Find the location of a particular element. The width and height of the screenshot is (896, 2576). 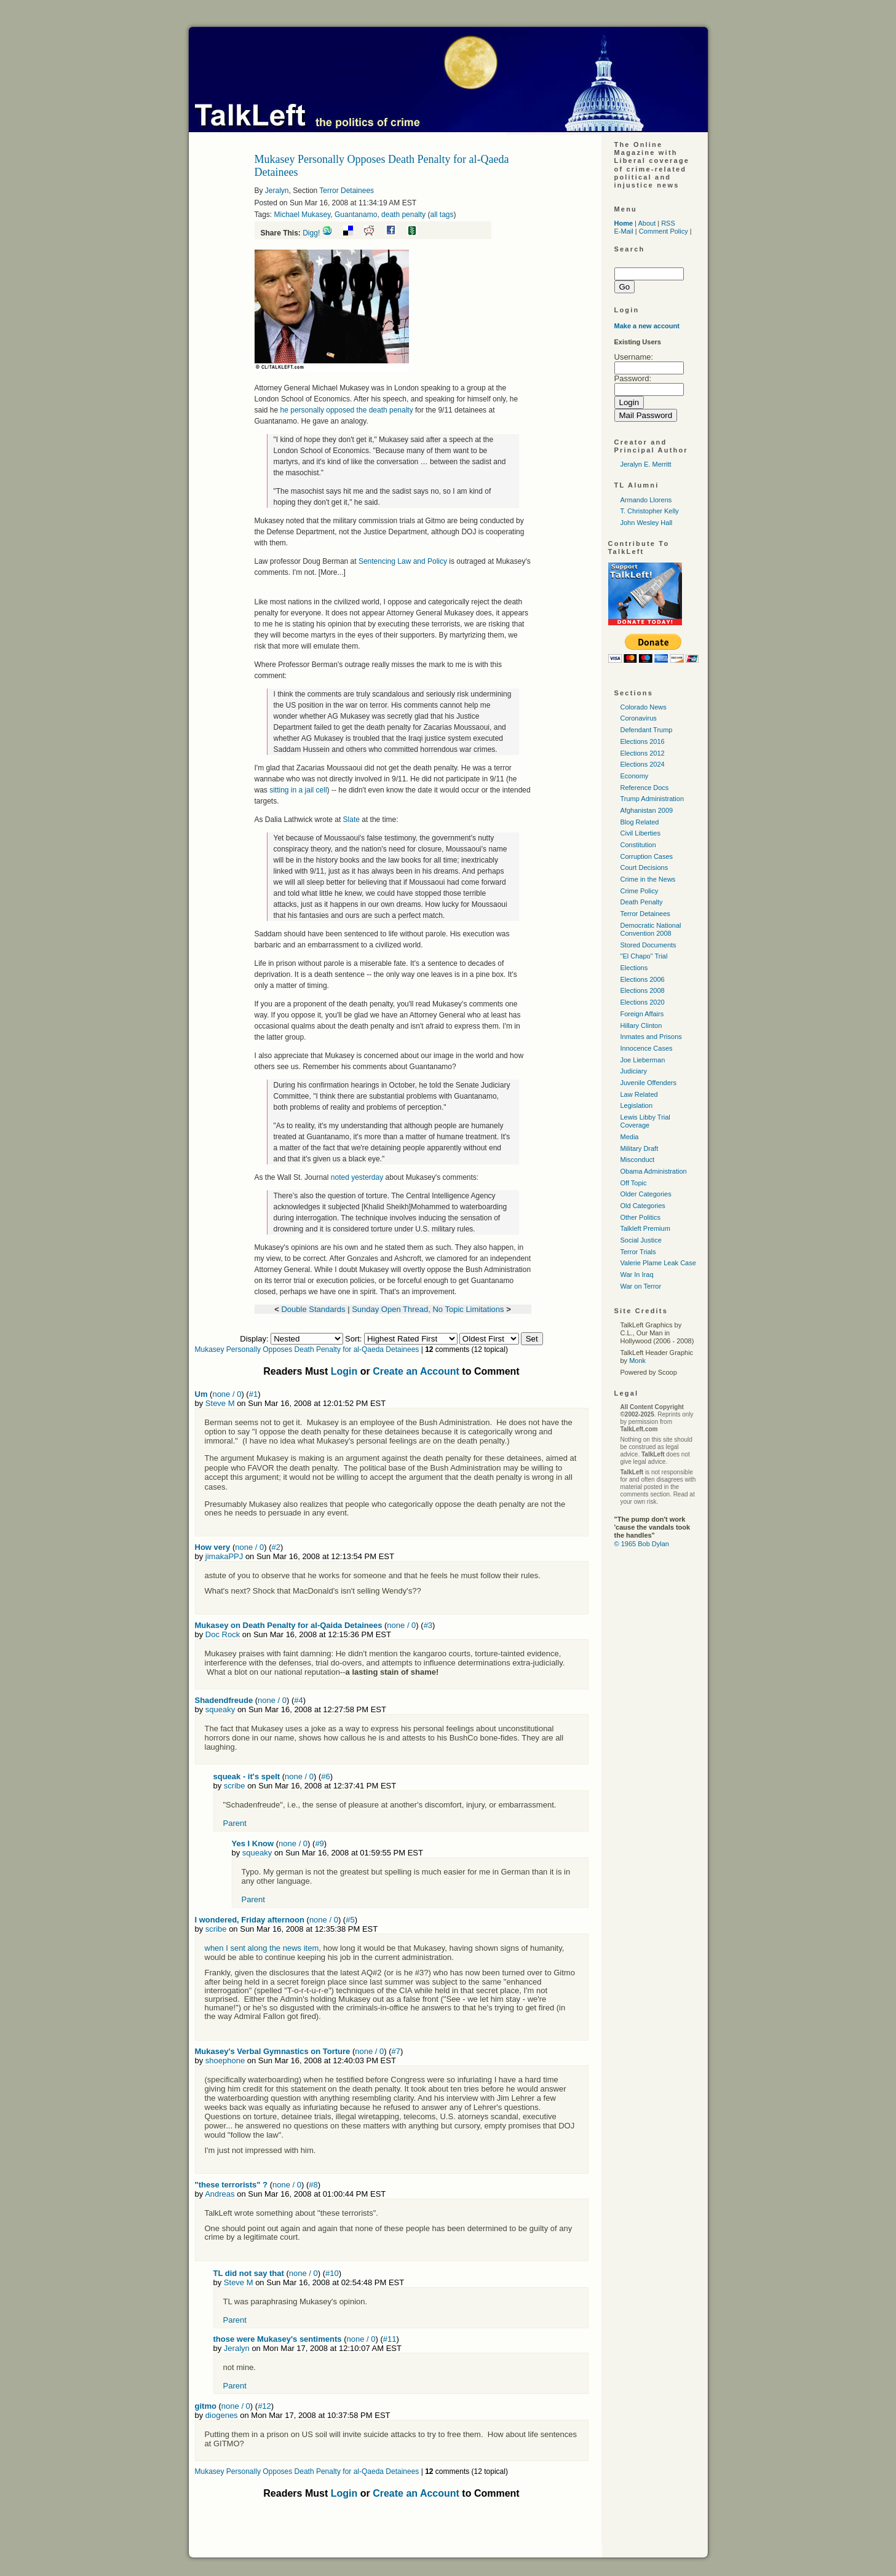

Misconduct is located at coordinates (637, 1159).